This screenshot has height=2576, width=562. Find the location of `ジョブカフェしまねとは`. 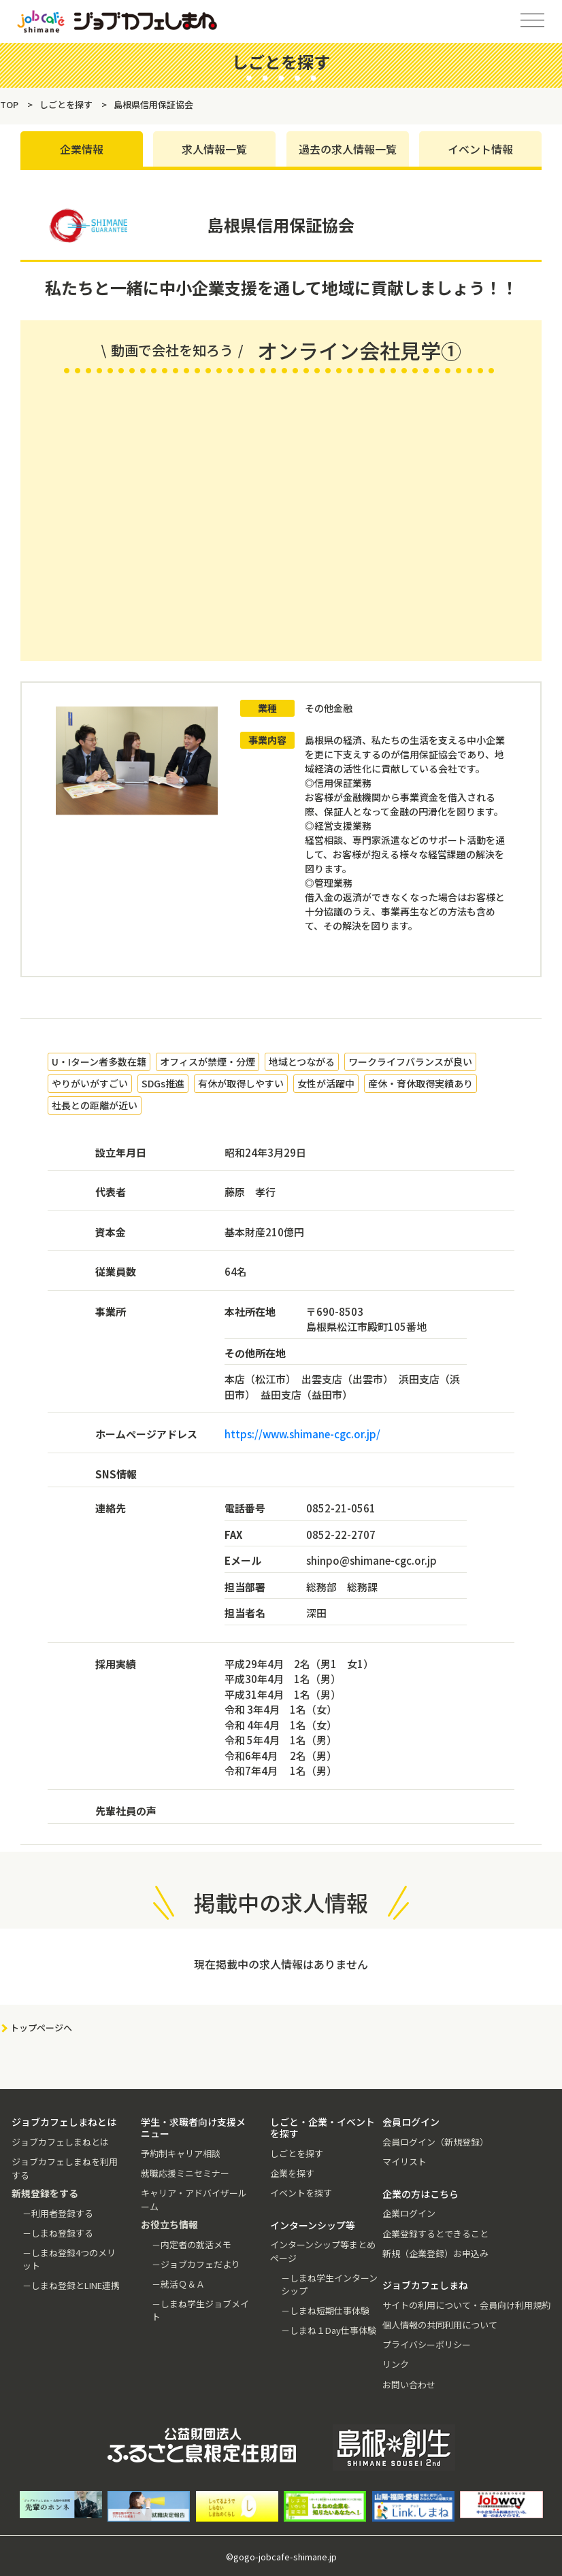

ジョブカフェしまねとは is located at coordinates (60, 2141).